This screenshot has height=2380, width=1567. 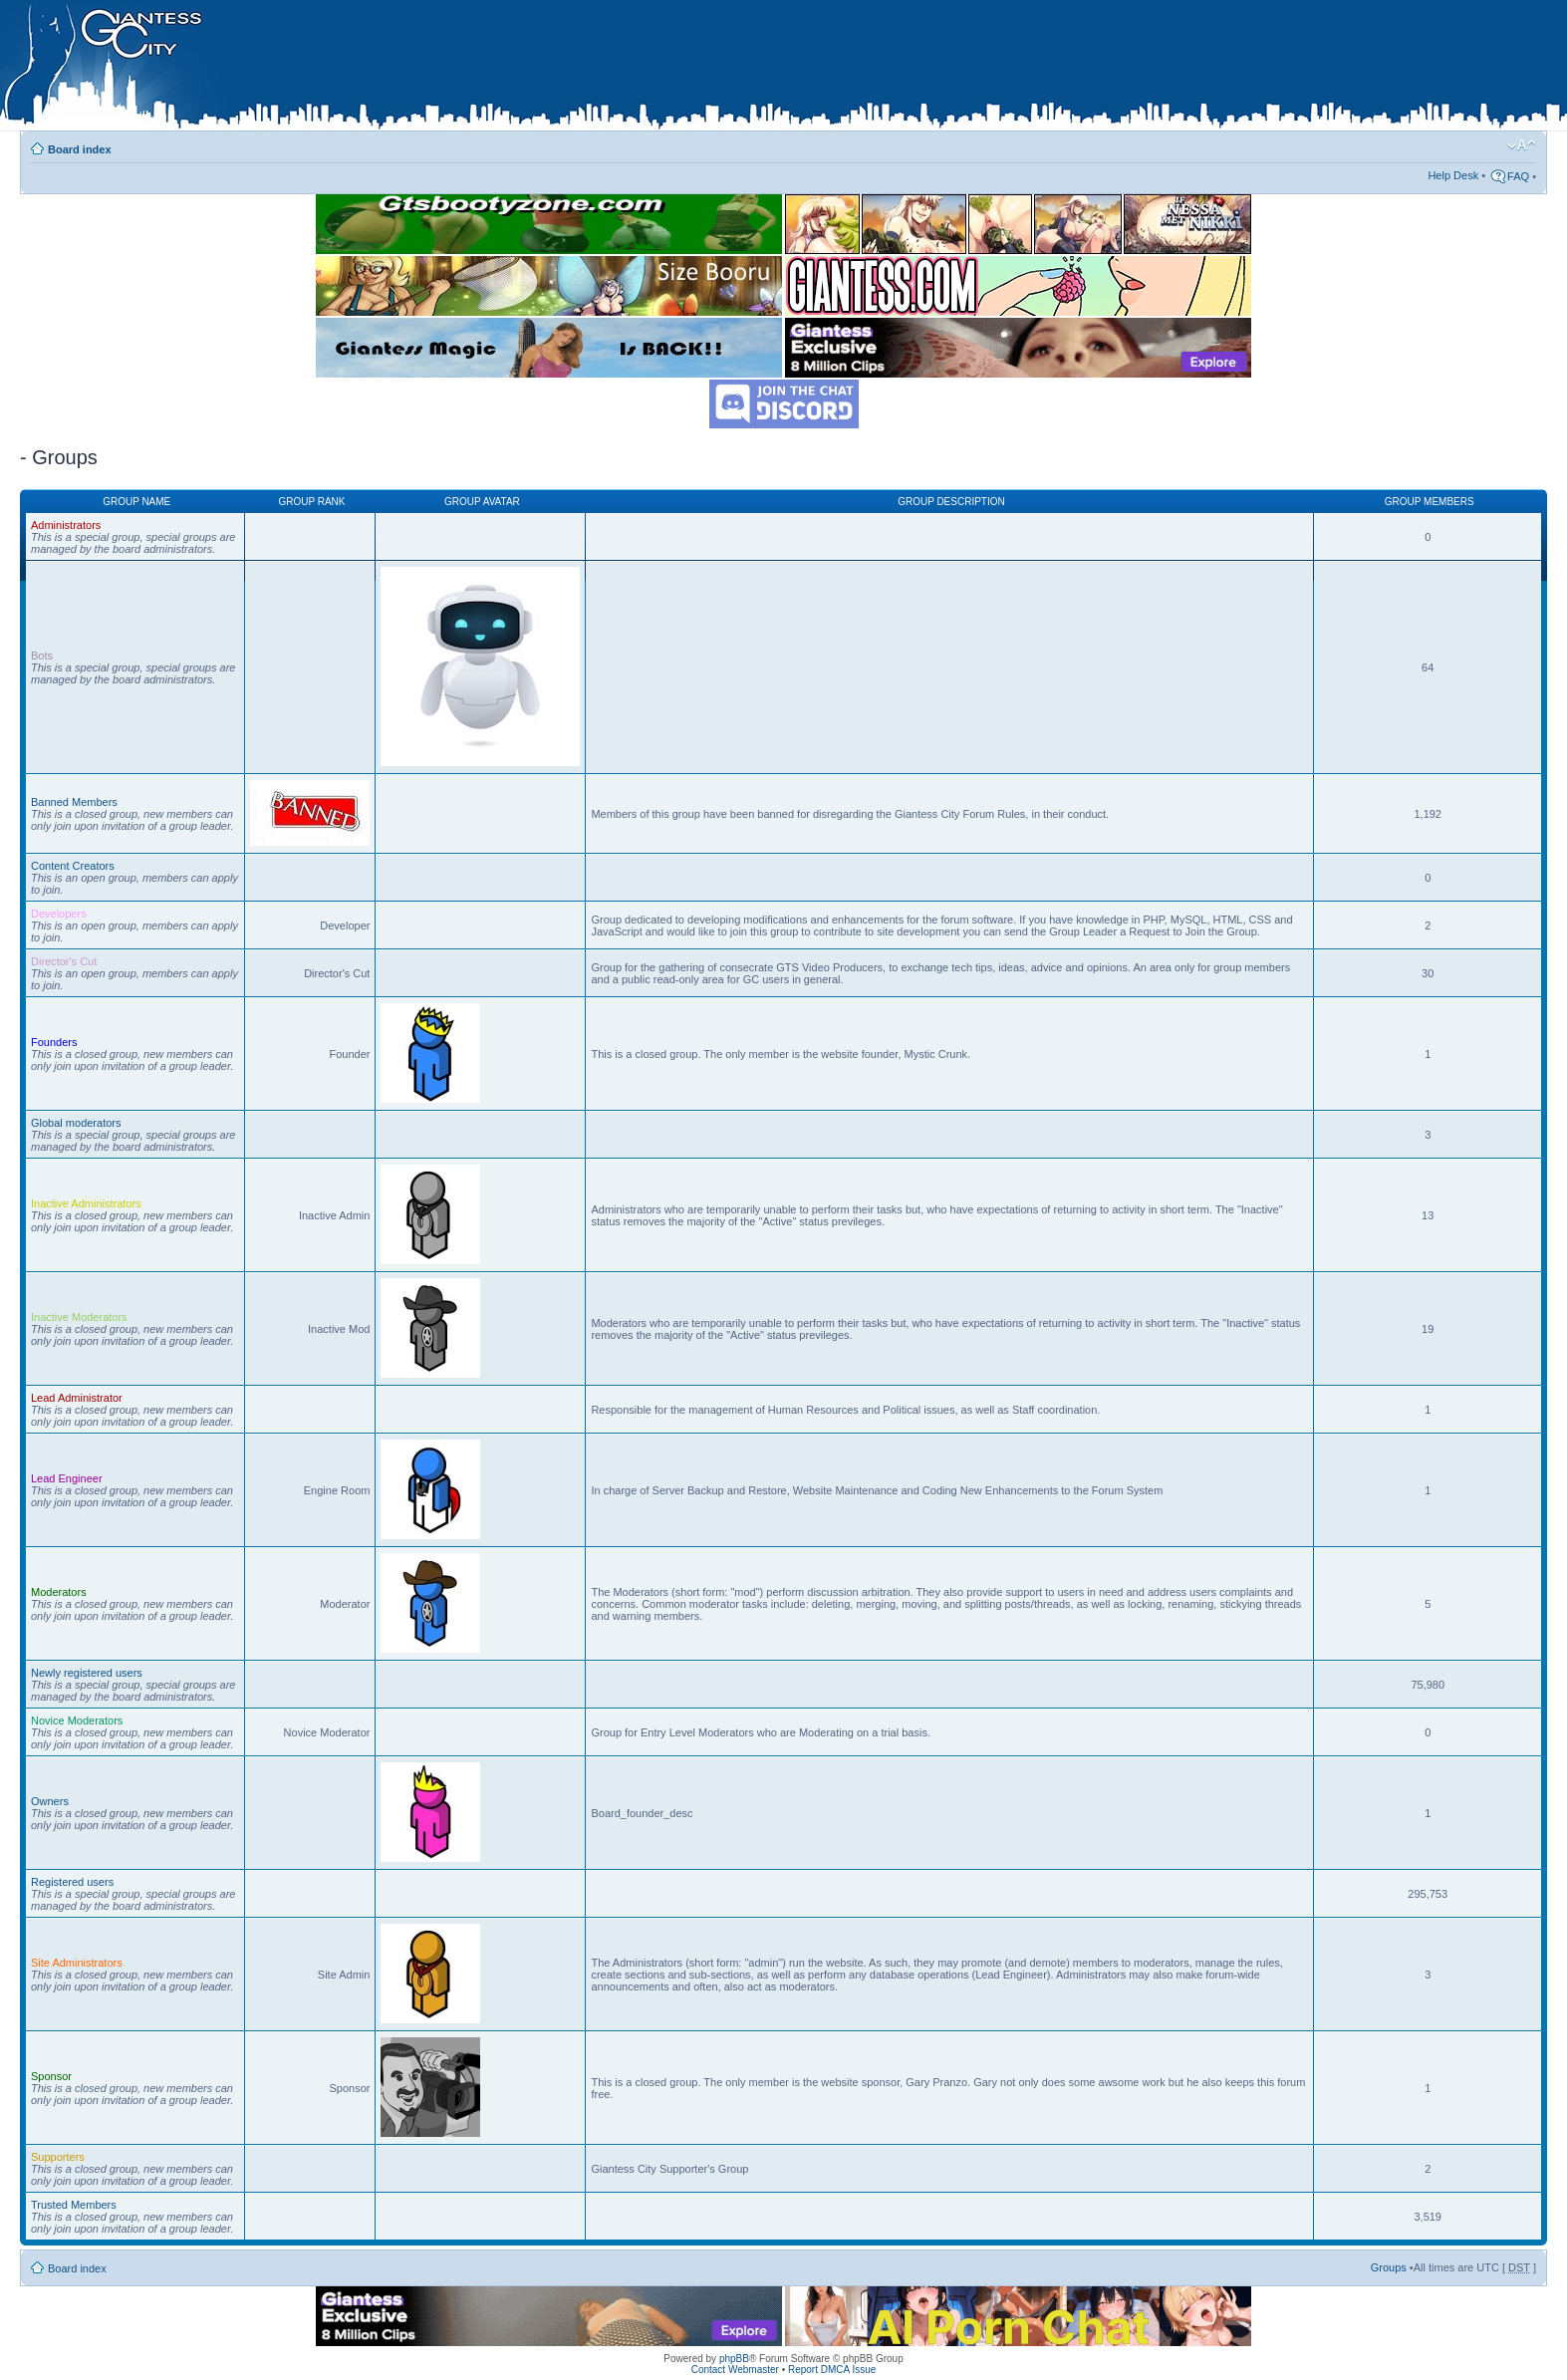 What do you see at coordinates (1518, 176) in the screenshot?
I see `FAQ` at bounding box center [1518, 176].